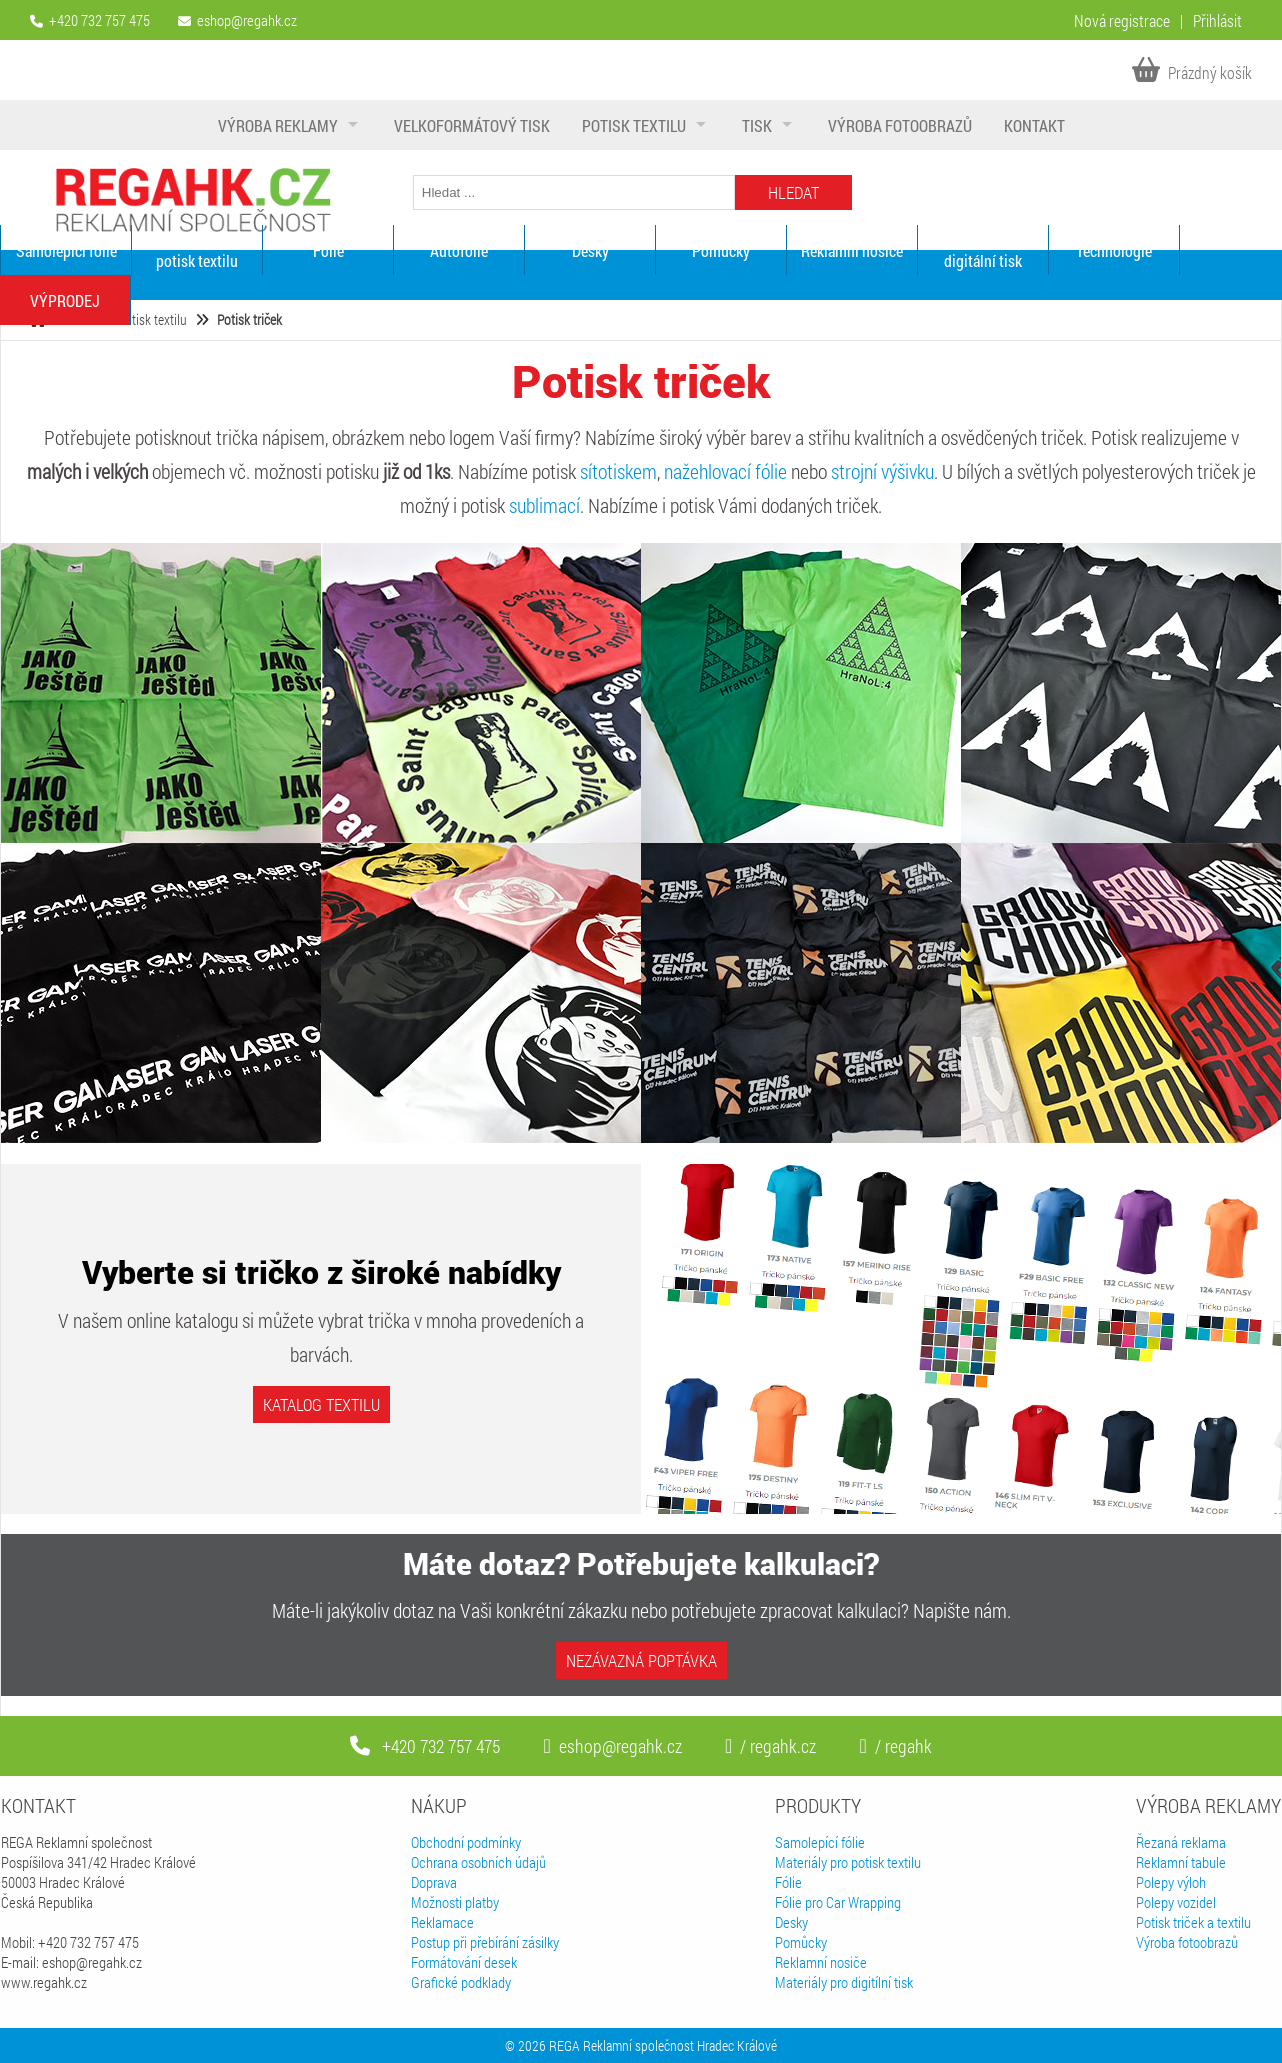  I want to click on Desky, so click(590, 250).